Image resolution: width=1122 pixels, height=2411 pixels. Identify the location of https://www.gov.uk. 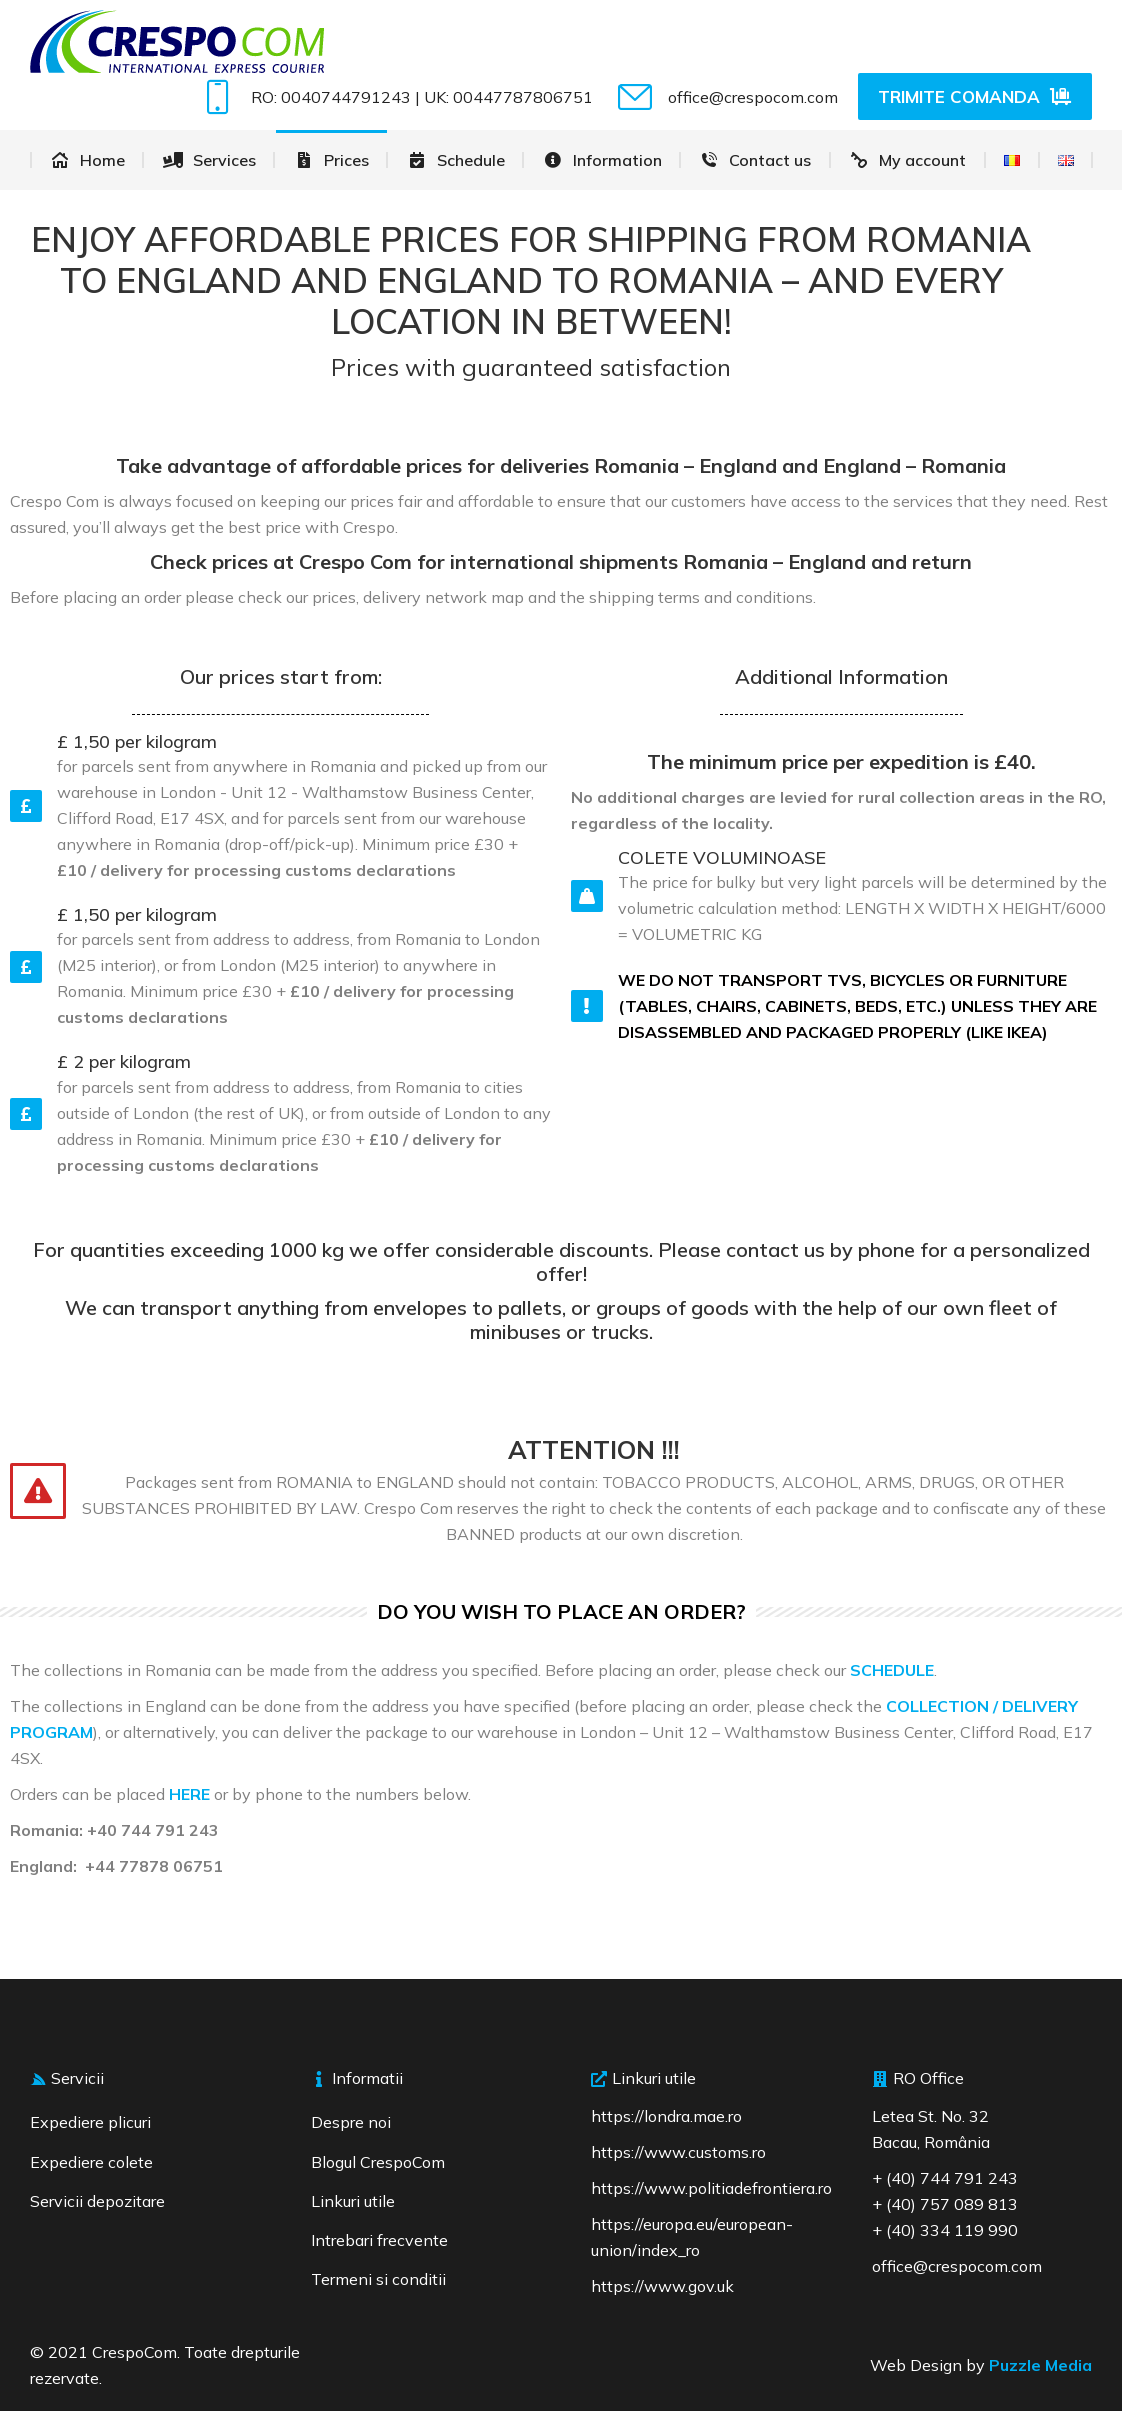
(662, 2286).